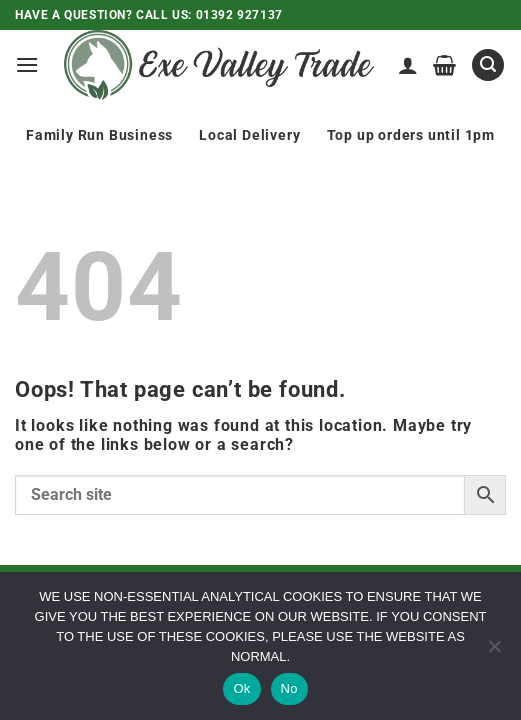 Image resolution: width=521 pixels, height=720 pixels. Describe the element at coordinates (27, 64) in the screenshot. I see `[button]` at that location.